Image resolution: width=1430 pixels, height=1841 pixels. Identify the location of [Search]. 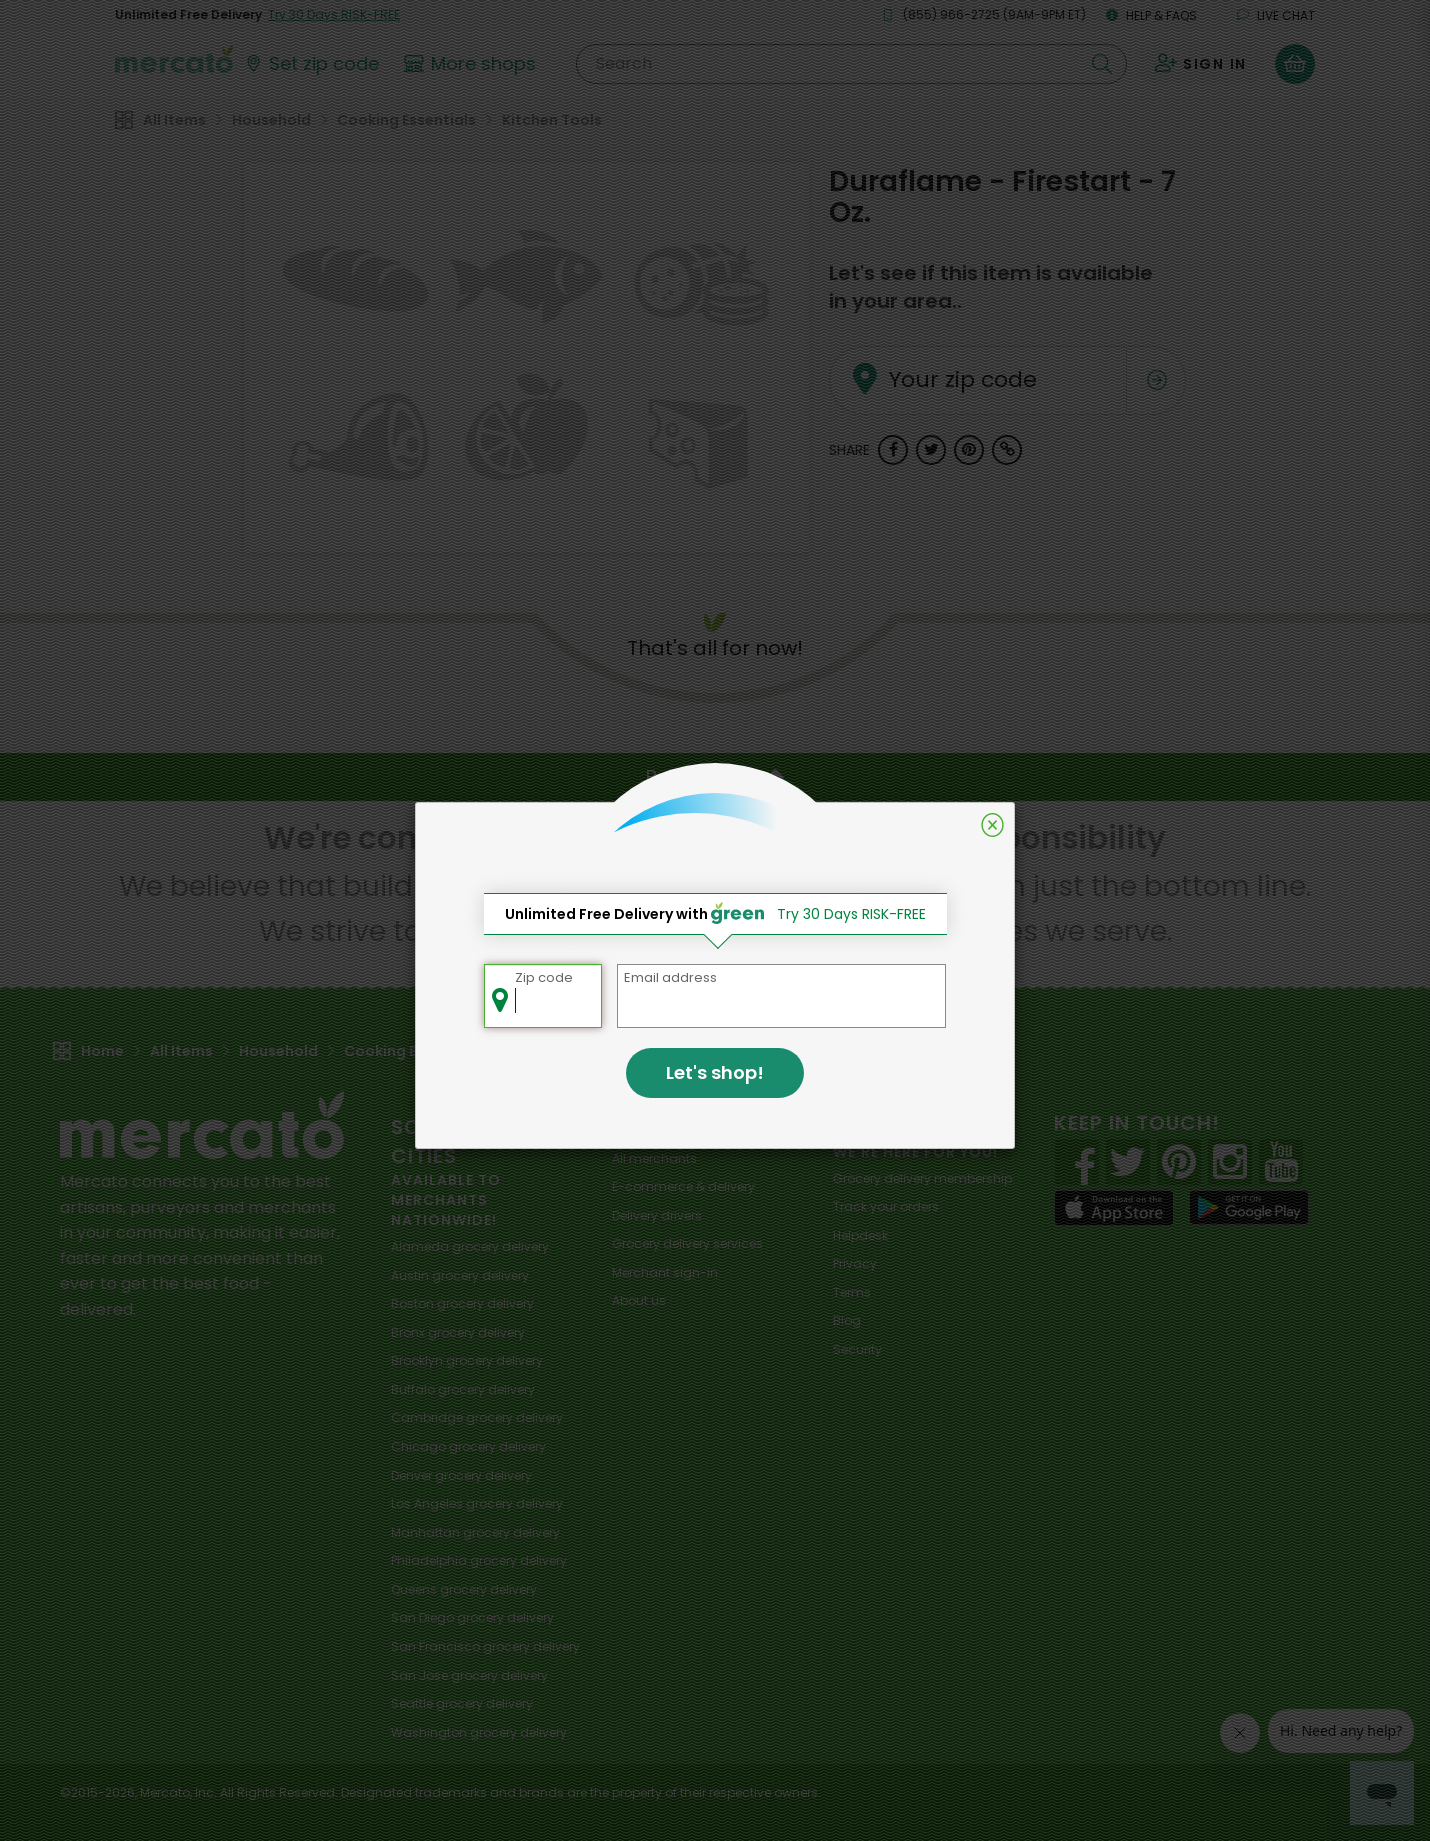
(851, 64).